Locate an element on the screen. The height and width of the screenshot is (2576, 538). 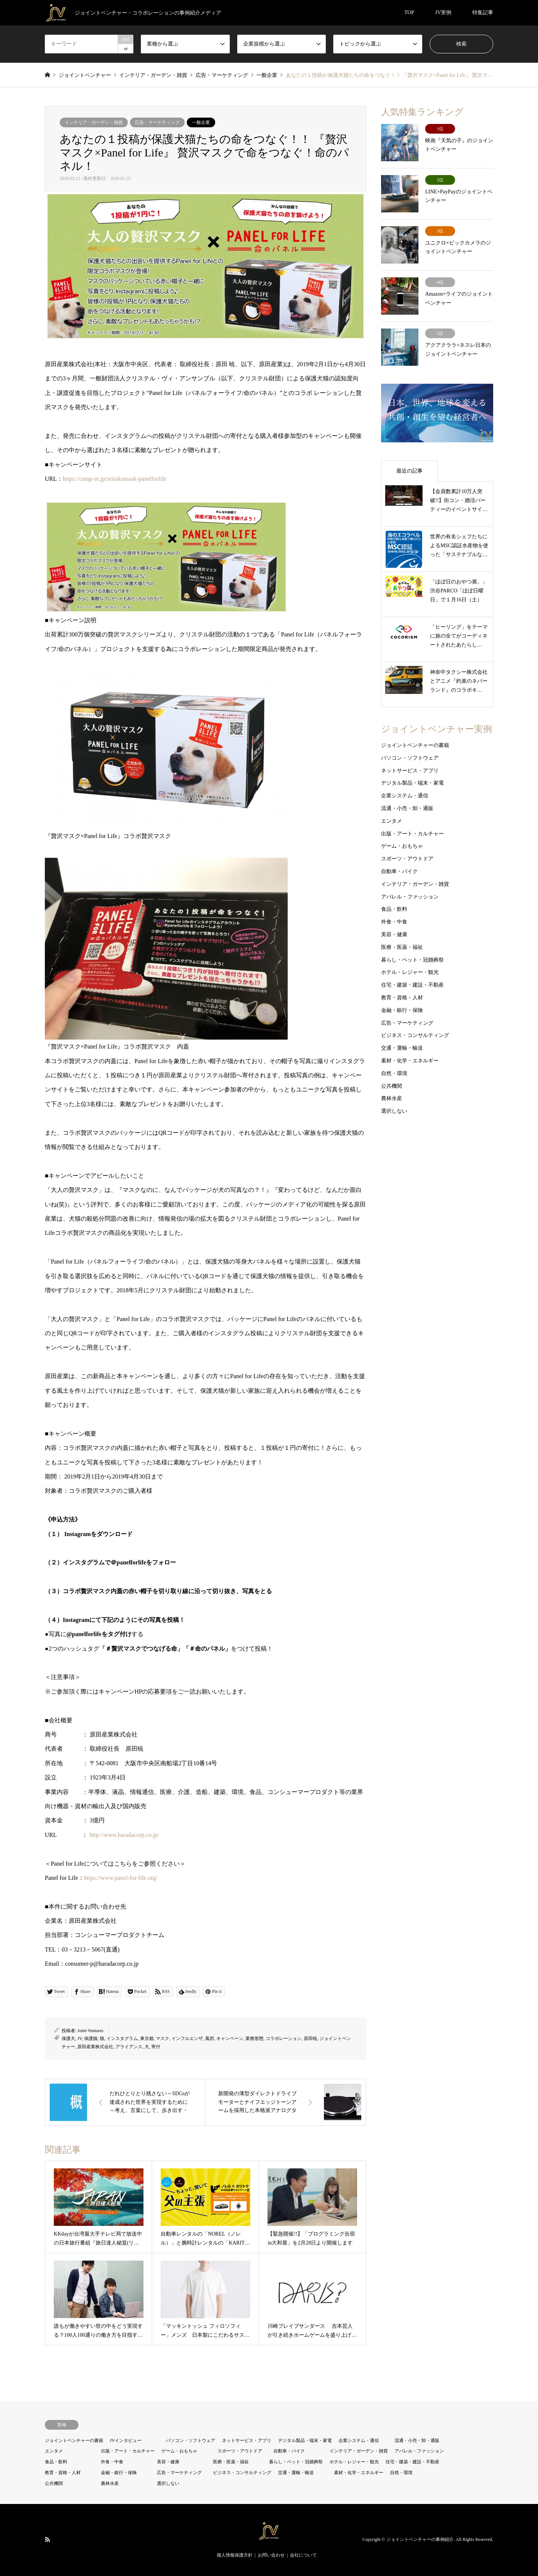
寄付 is located at coordinates (155, 2046).